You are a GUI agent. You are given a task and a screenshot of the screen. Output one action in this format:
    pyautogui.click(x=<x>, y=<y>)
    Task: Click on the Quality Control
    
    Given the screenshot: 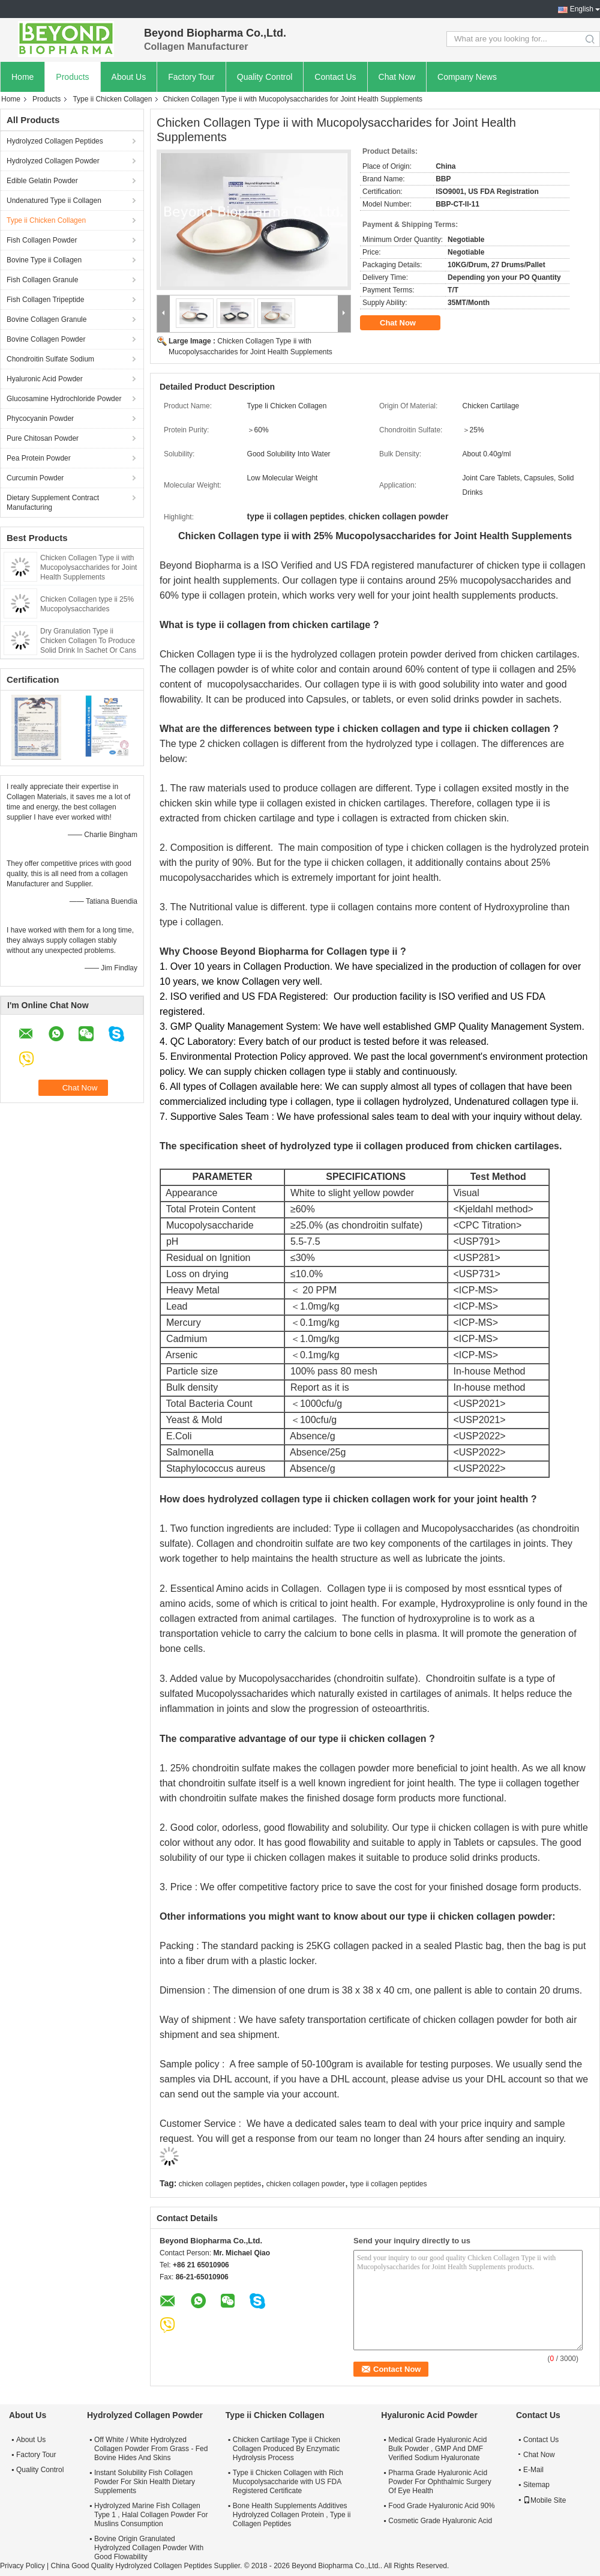 What is the action you would take?
    pyautogui.click(x=265, y=77)
    